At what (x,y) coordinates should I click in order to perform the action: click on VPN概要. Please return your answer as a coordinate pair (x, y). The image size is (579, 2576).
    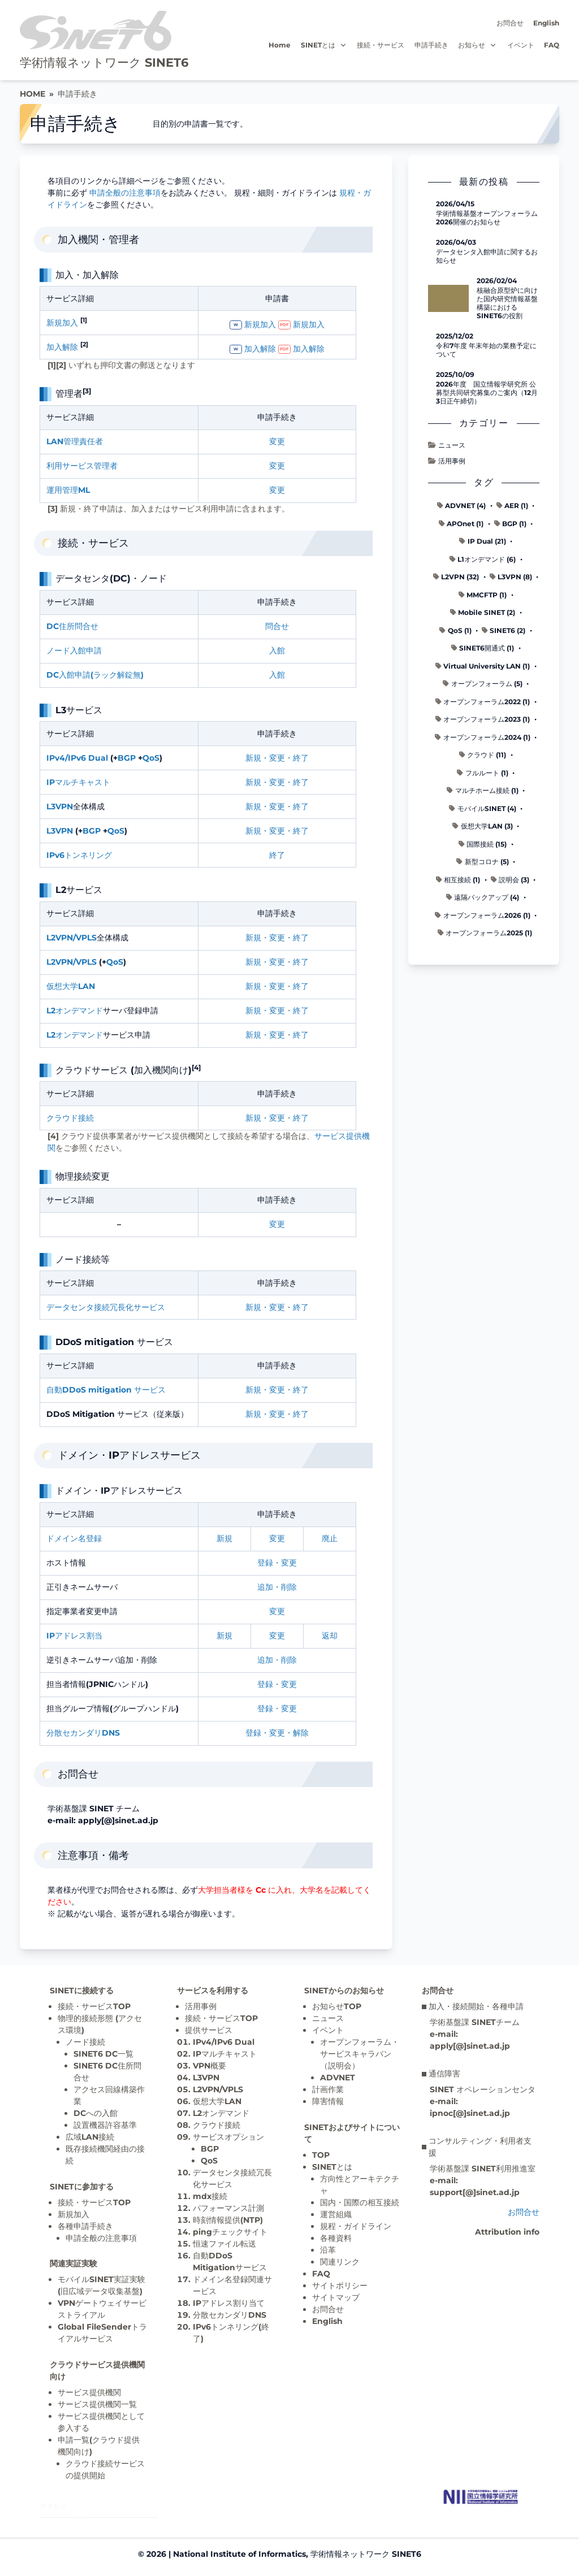
    Looking at the image, I should click on (209, 2066).